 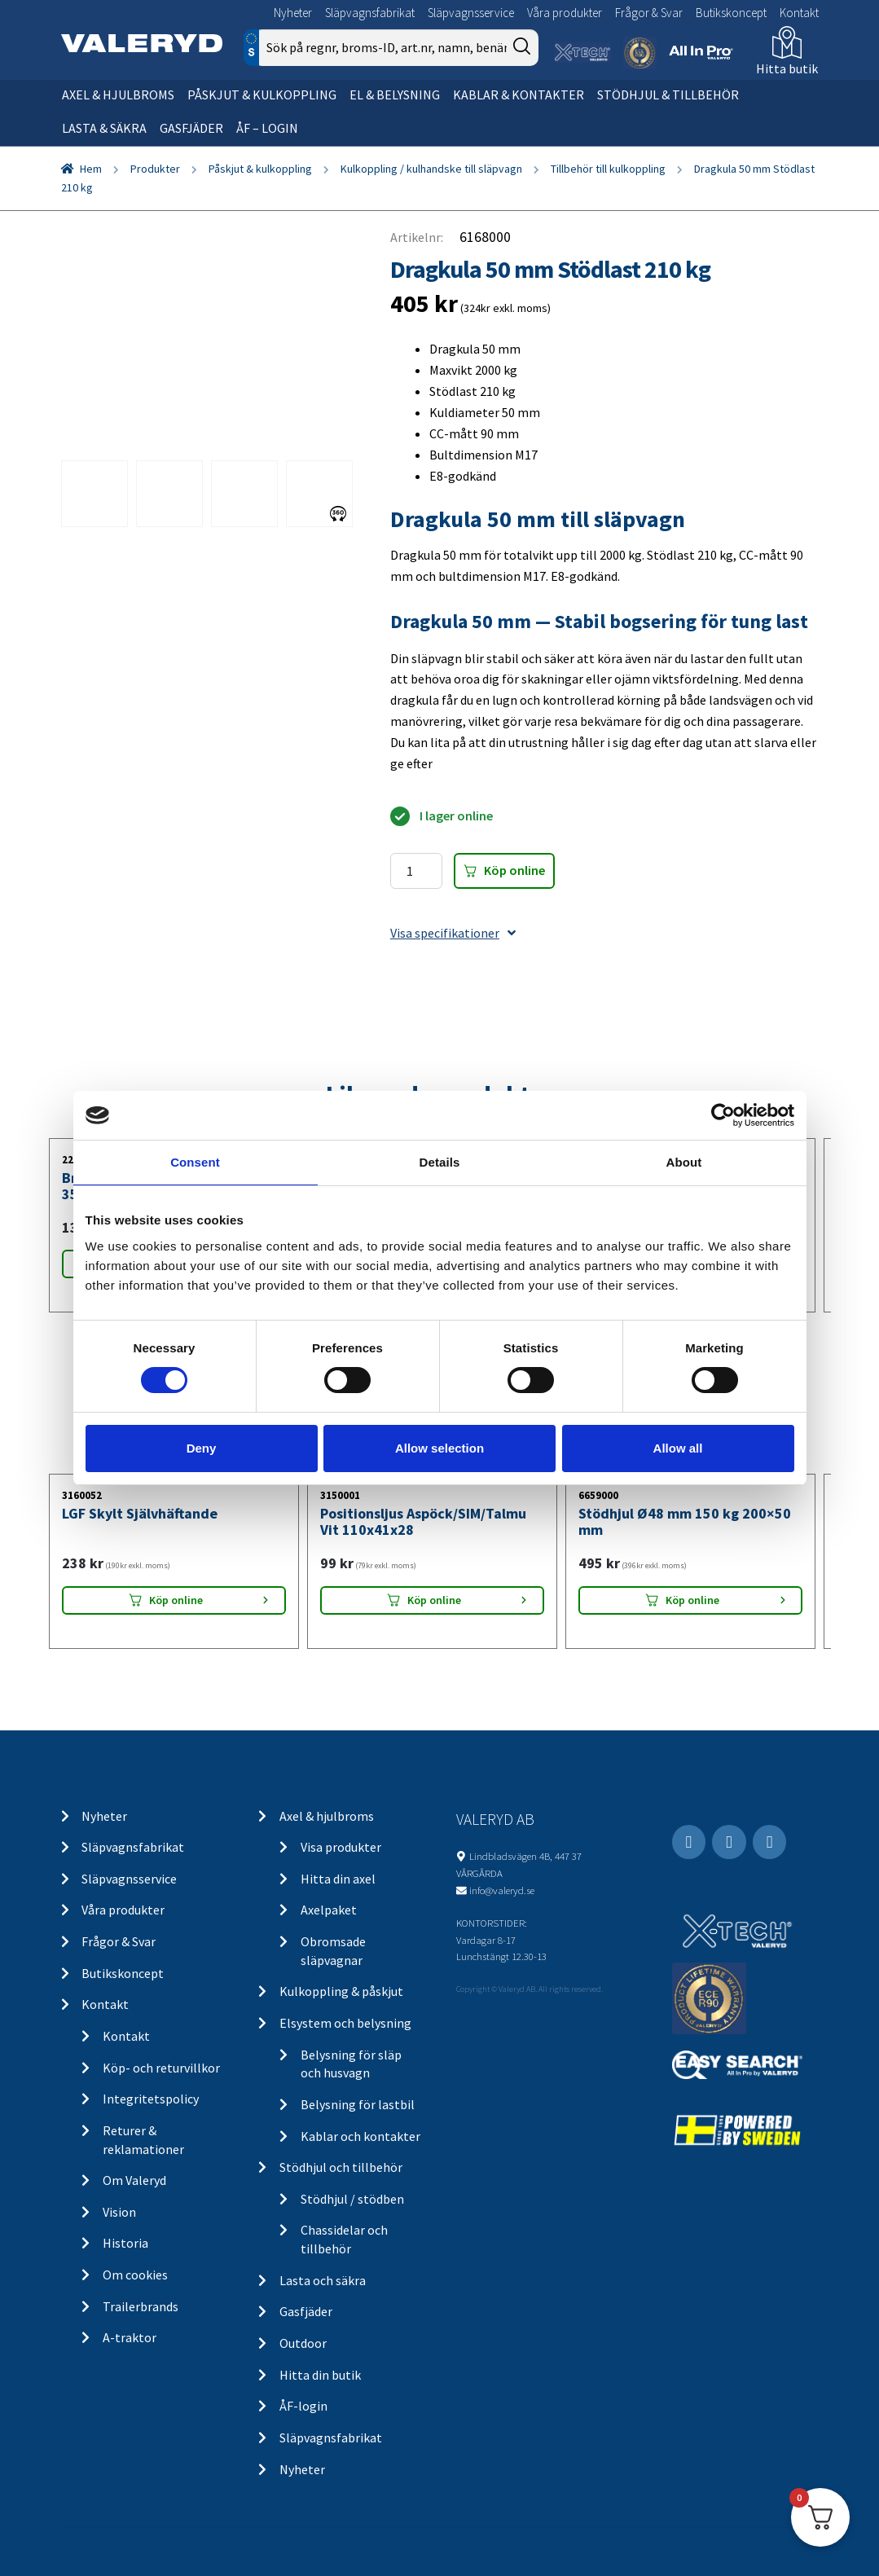 I want to click on Kontakt, so click(x=799, y=12).